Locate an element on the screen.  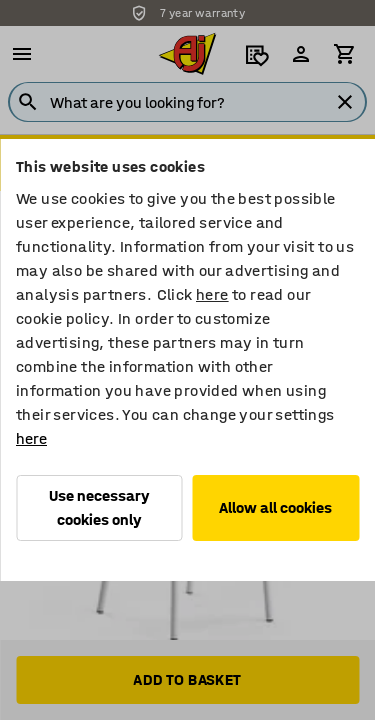
here is located at coordinates (212, 294).